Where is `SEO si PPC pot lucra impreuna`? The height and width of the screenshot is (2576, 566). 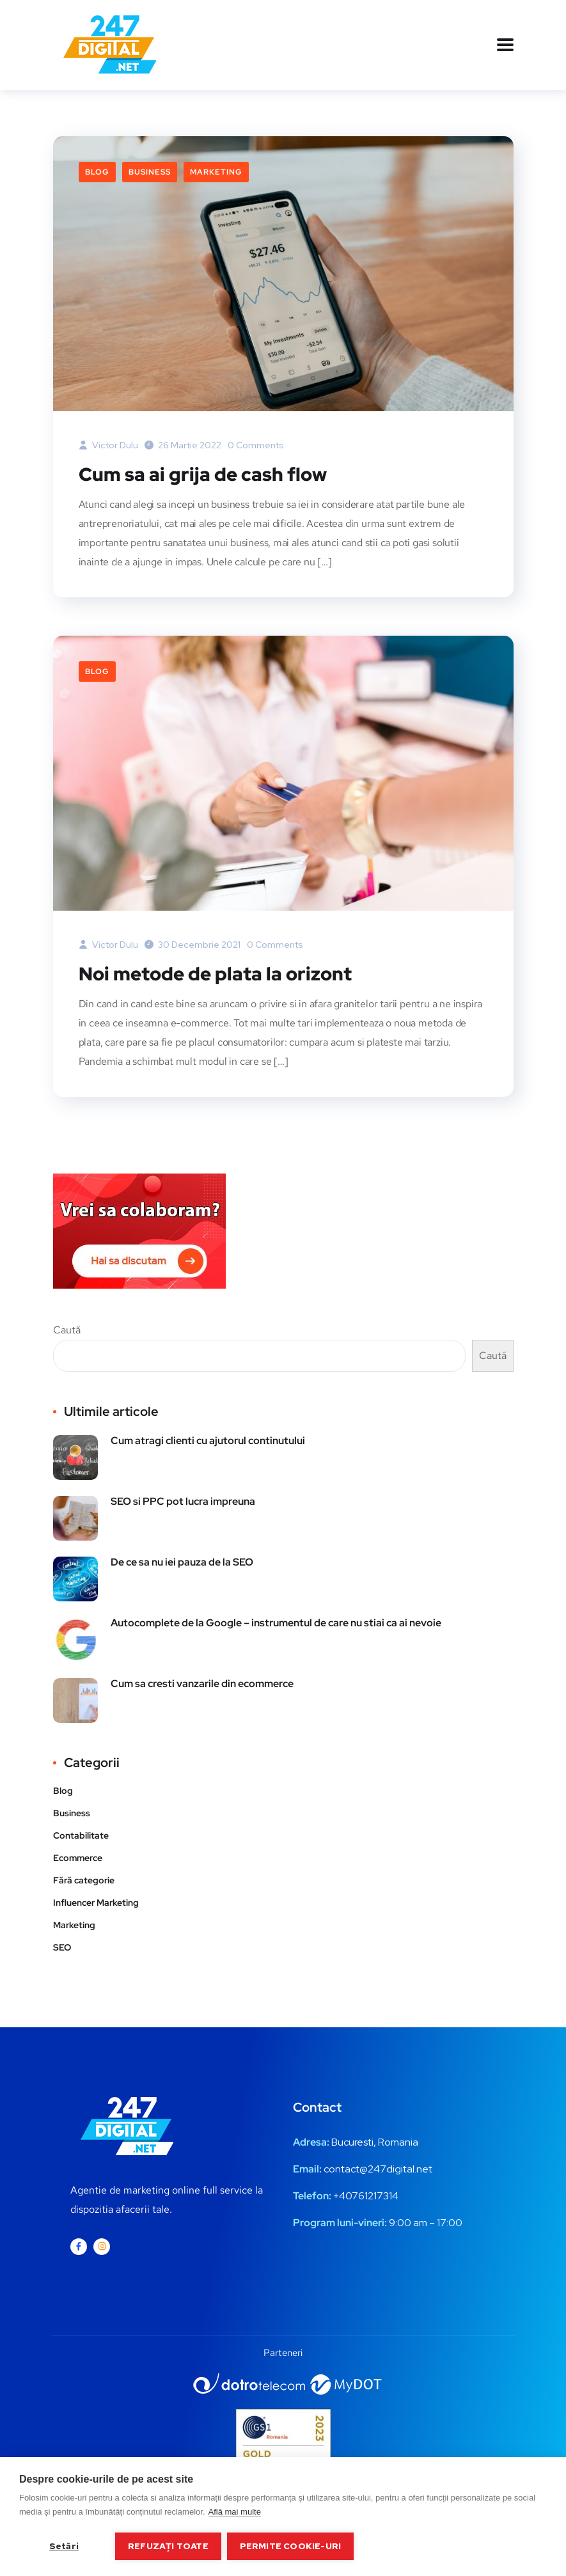
SEO si PPC pot lucra impreuna is located at coordinates (183, 1500).